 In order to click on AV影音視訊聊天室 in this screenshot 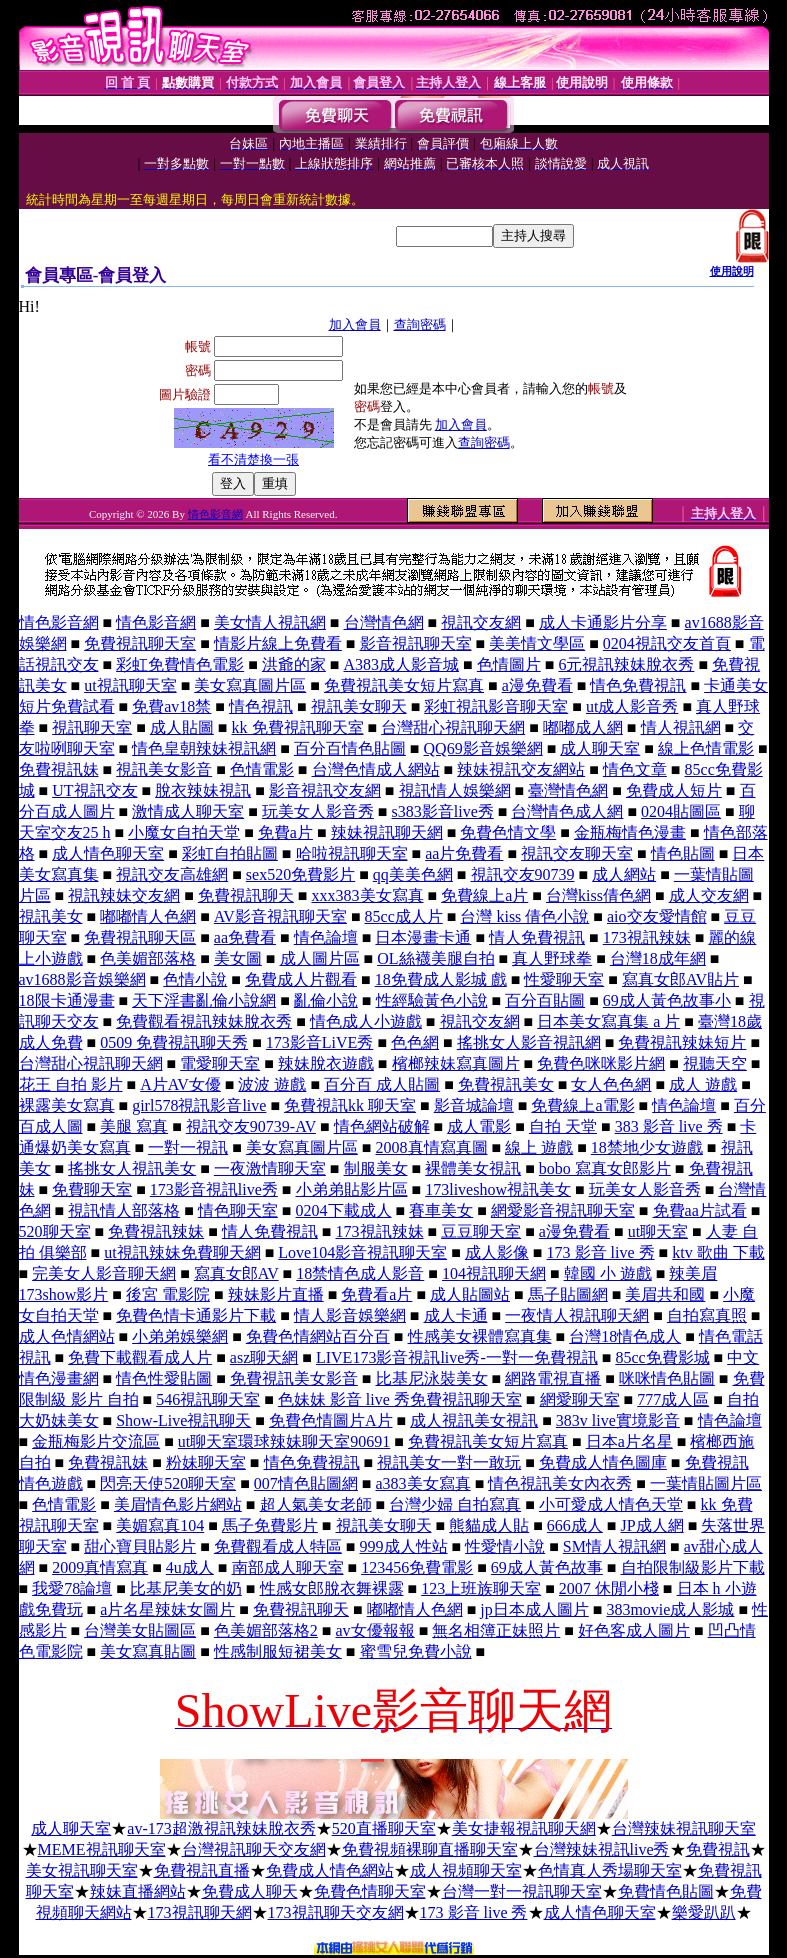, I will do `click(280, 916)`.